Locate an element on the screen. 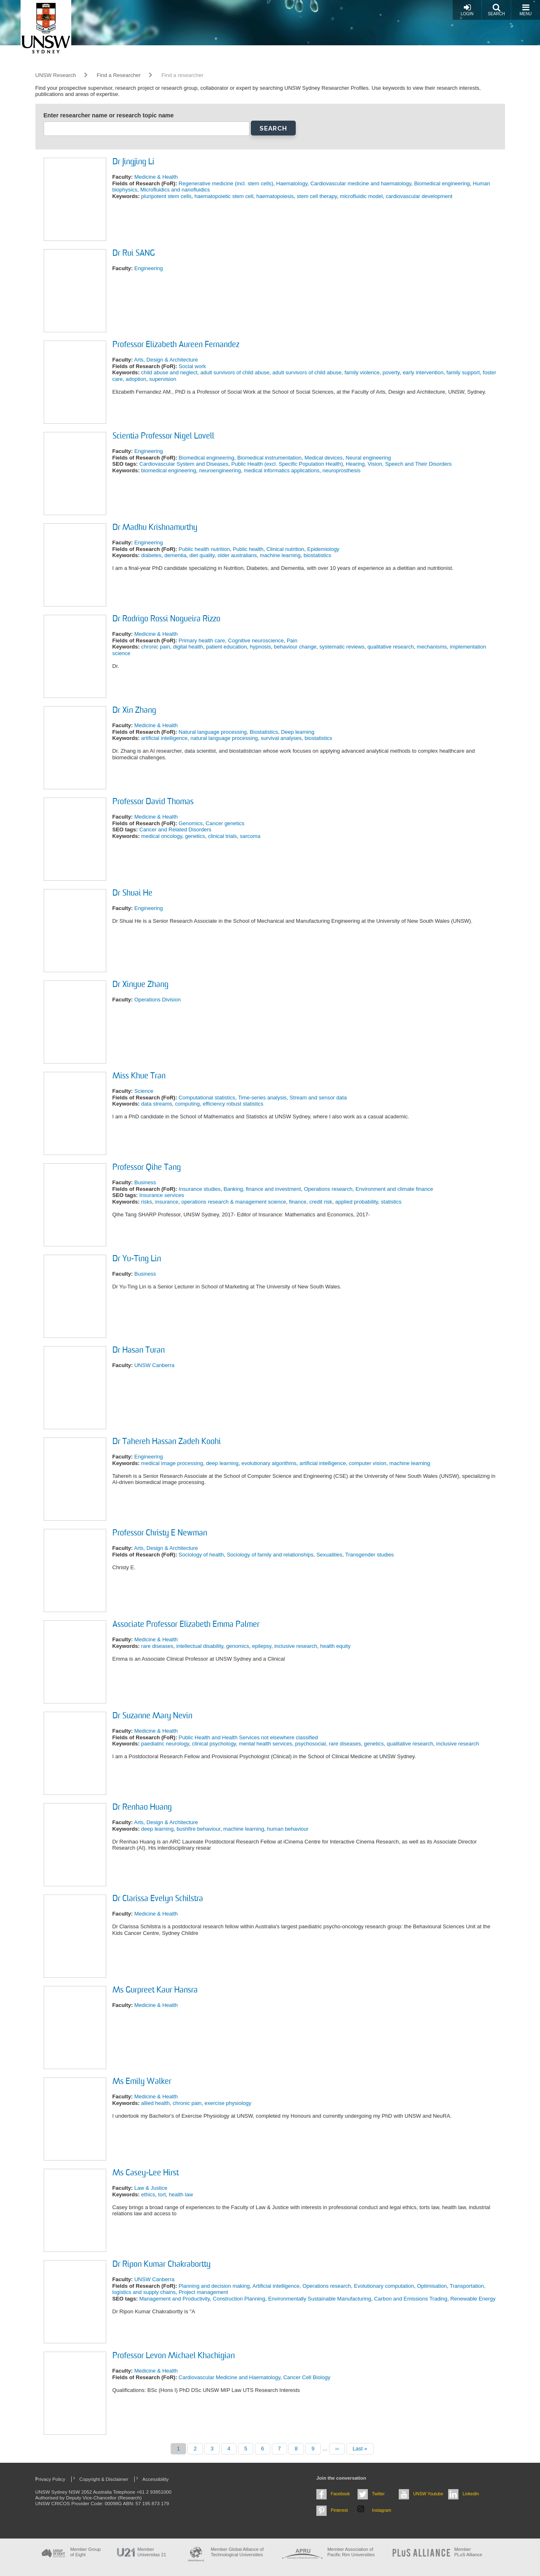 The width and height of the screenshot is (540, 2576). adoption is located at coordinates (136, 379).